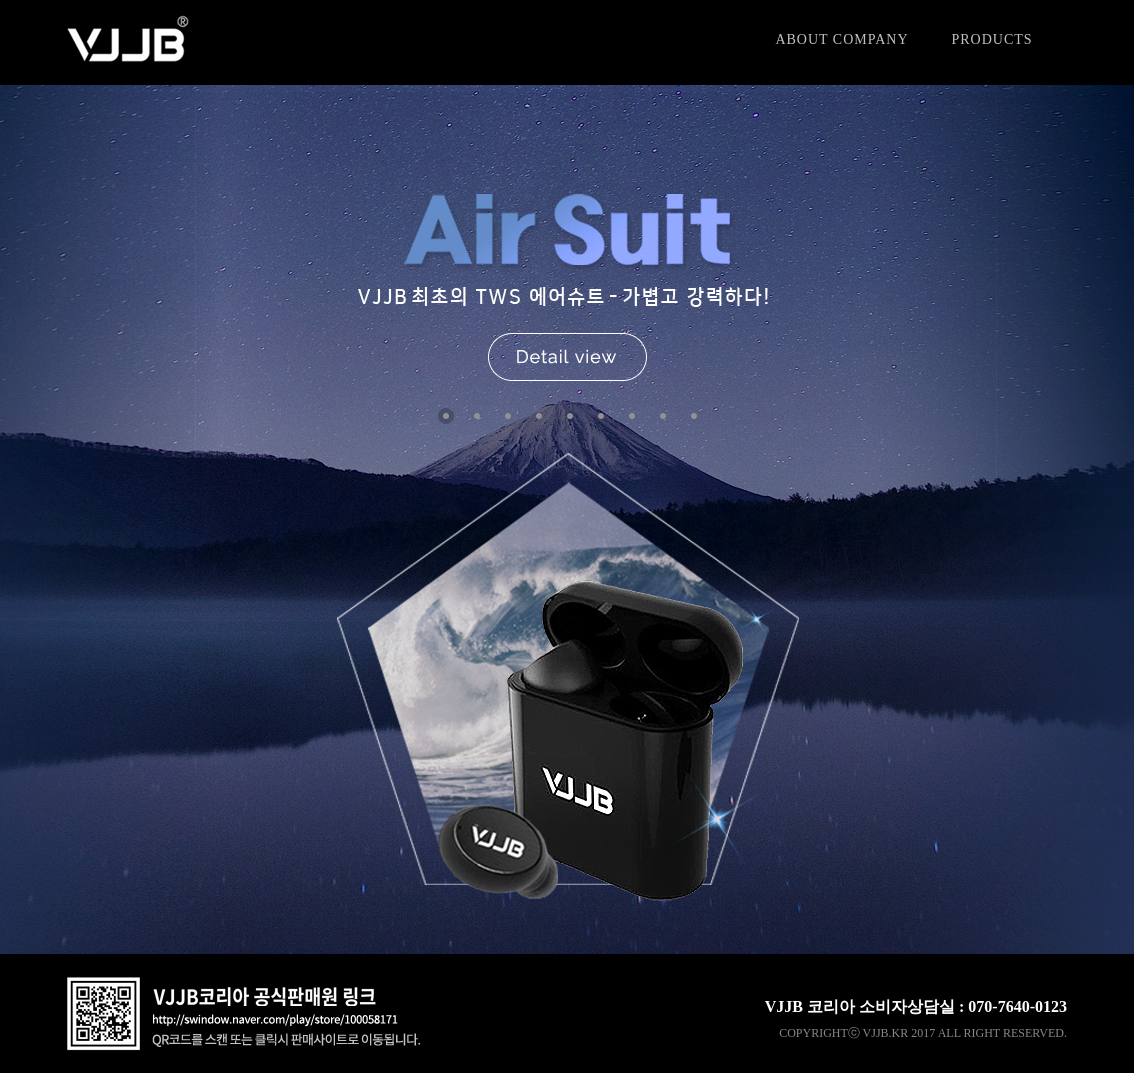 The height and width of the screenshot is (1073, 1134). What do you see at coordinates (991, 39) in the screenshot?
I see `PRODUCTS` at bounding box center [991, 39].